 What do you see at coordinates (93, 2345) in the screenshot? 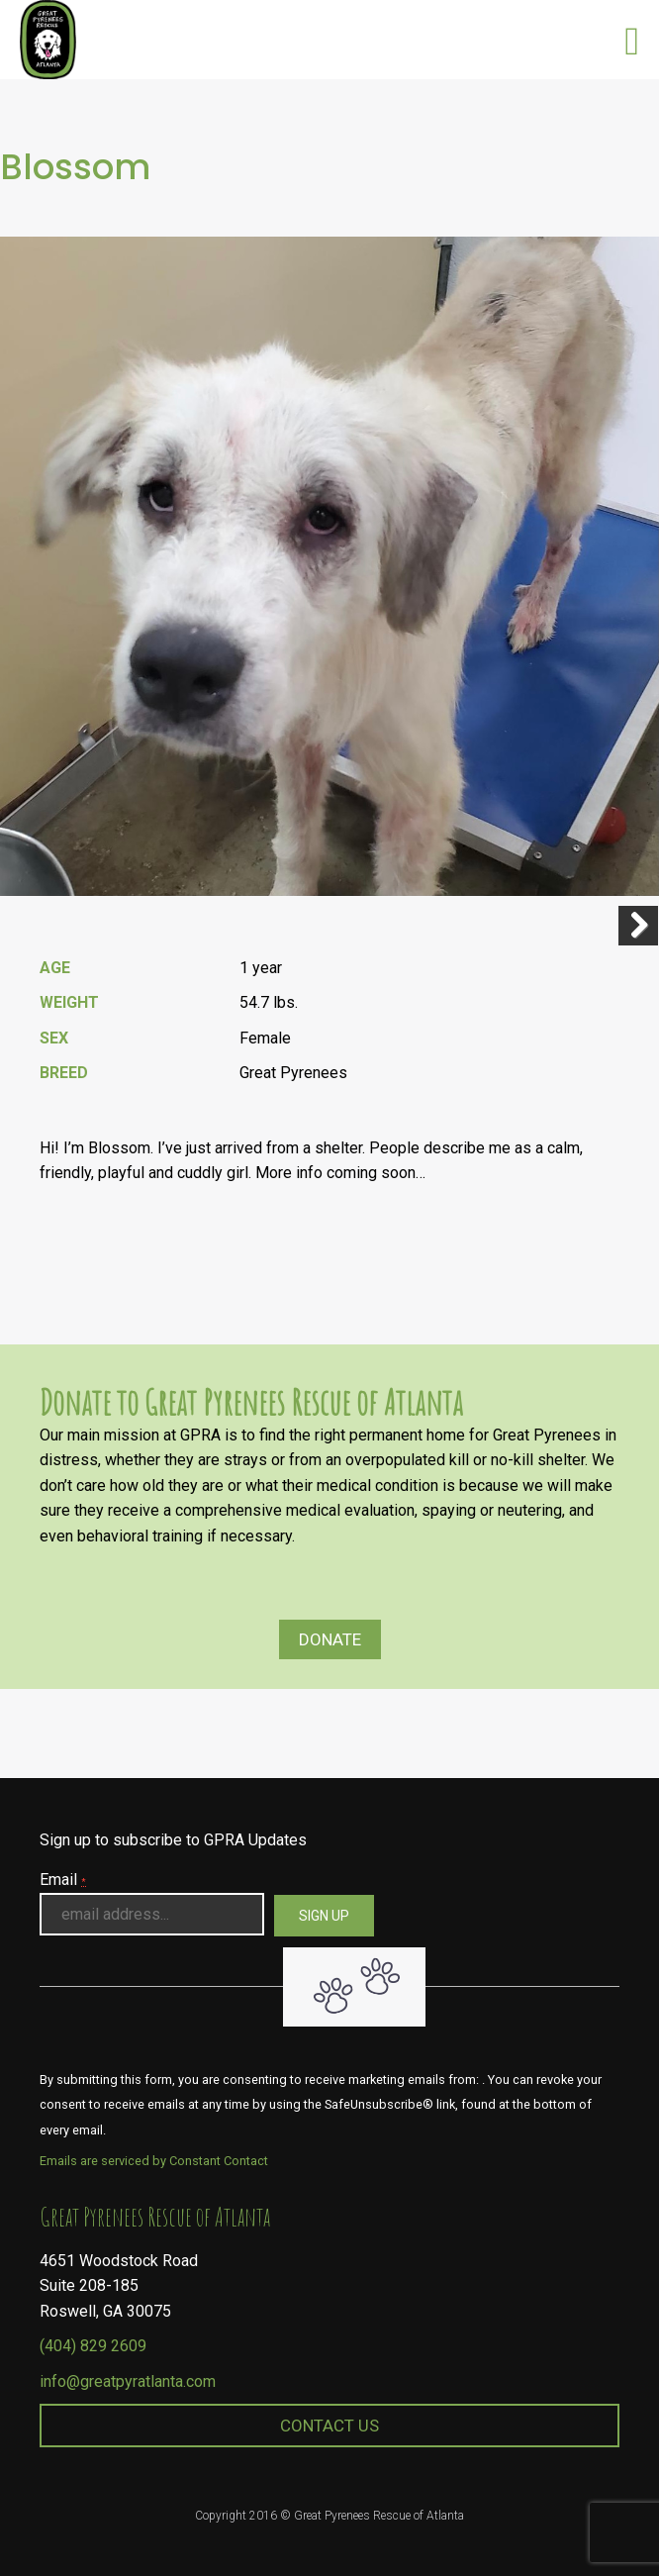
I see `(404) 829 2609` at bounding box center [93, 2345].